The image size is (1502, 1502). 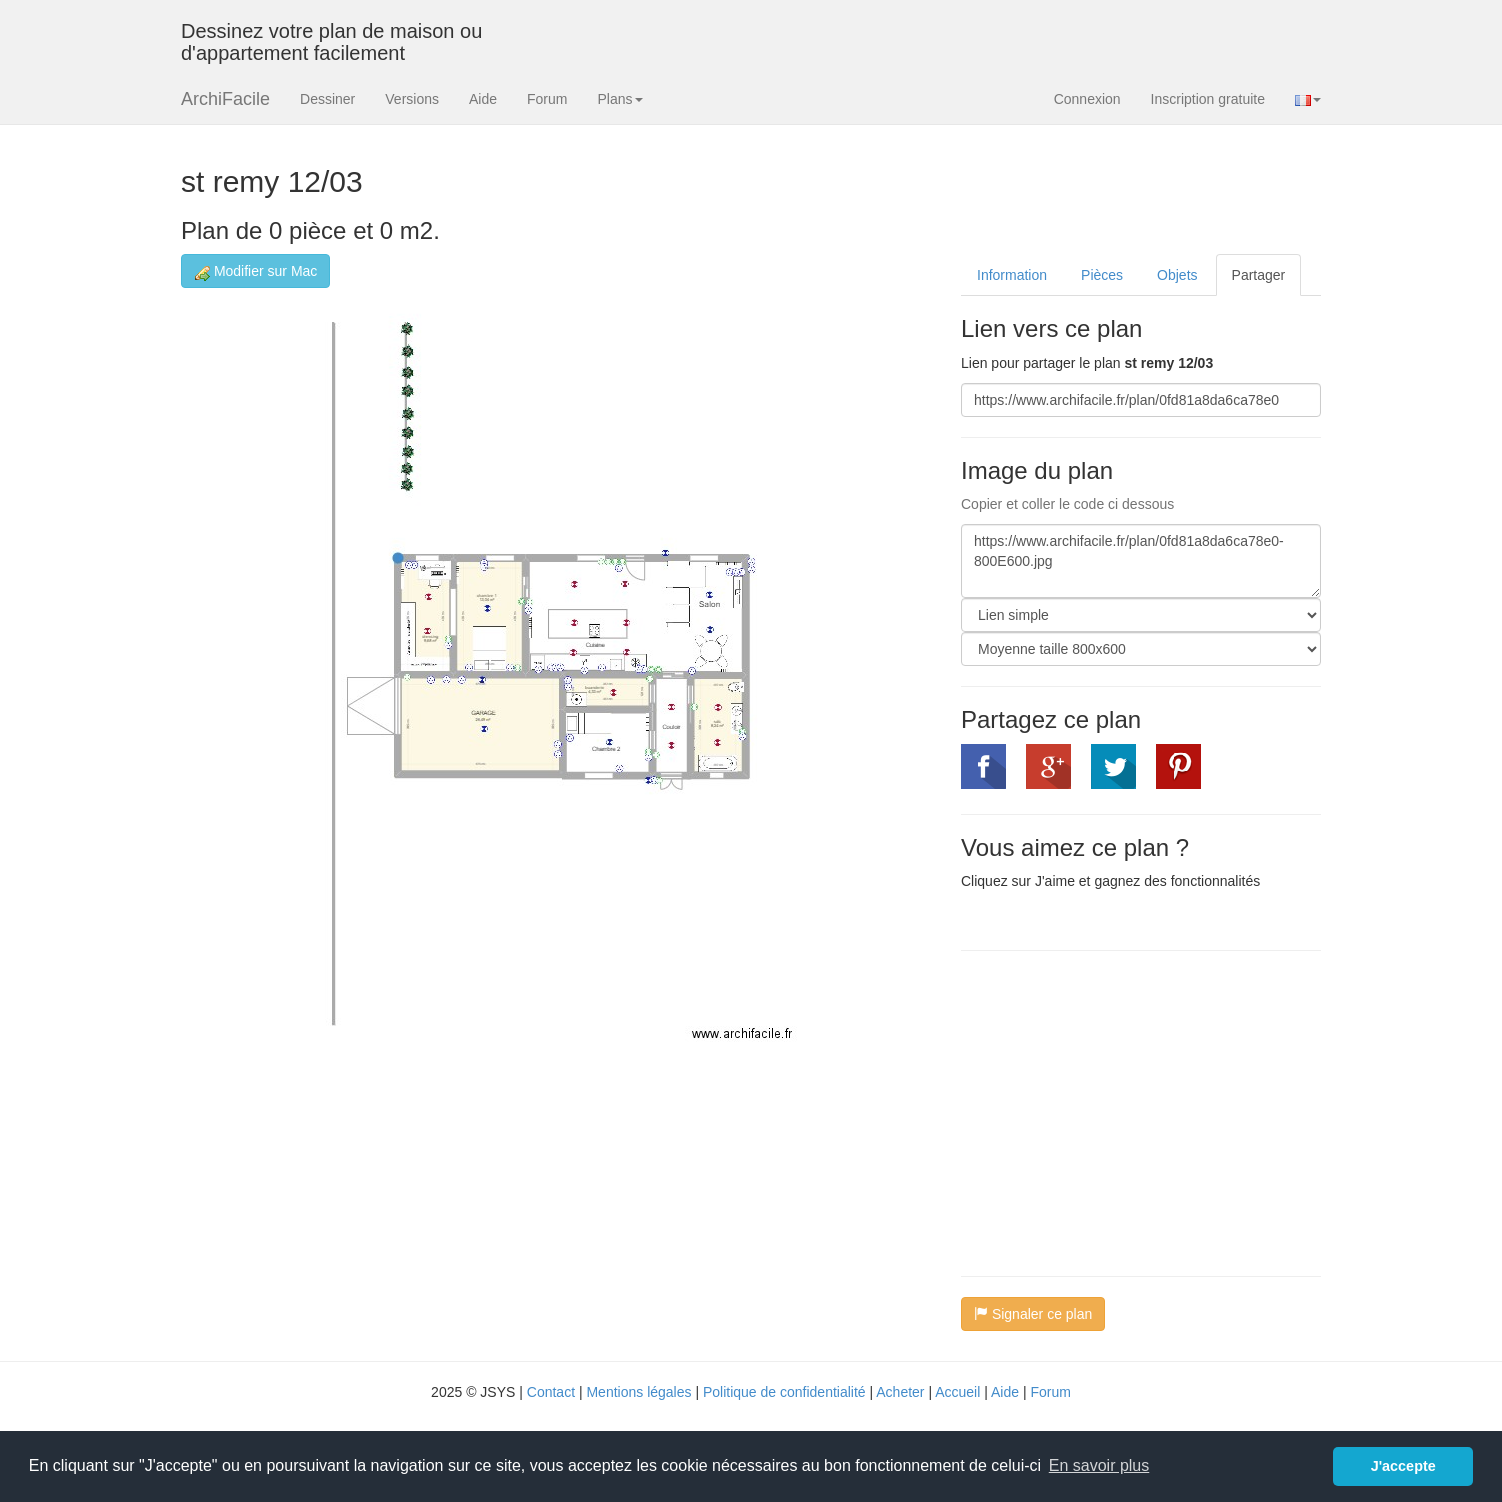 What do you see at coordinates (638, 1392) in the screenshot?
I see `Mentions légales` at bounding box center [638, 1392].